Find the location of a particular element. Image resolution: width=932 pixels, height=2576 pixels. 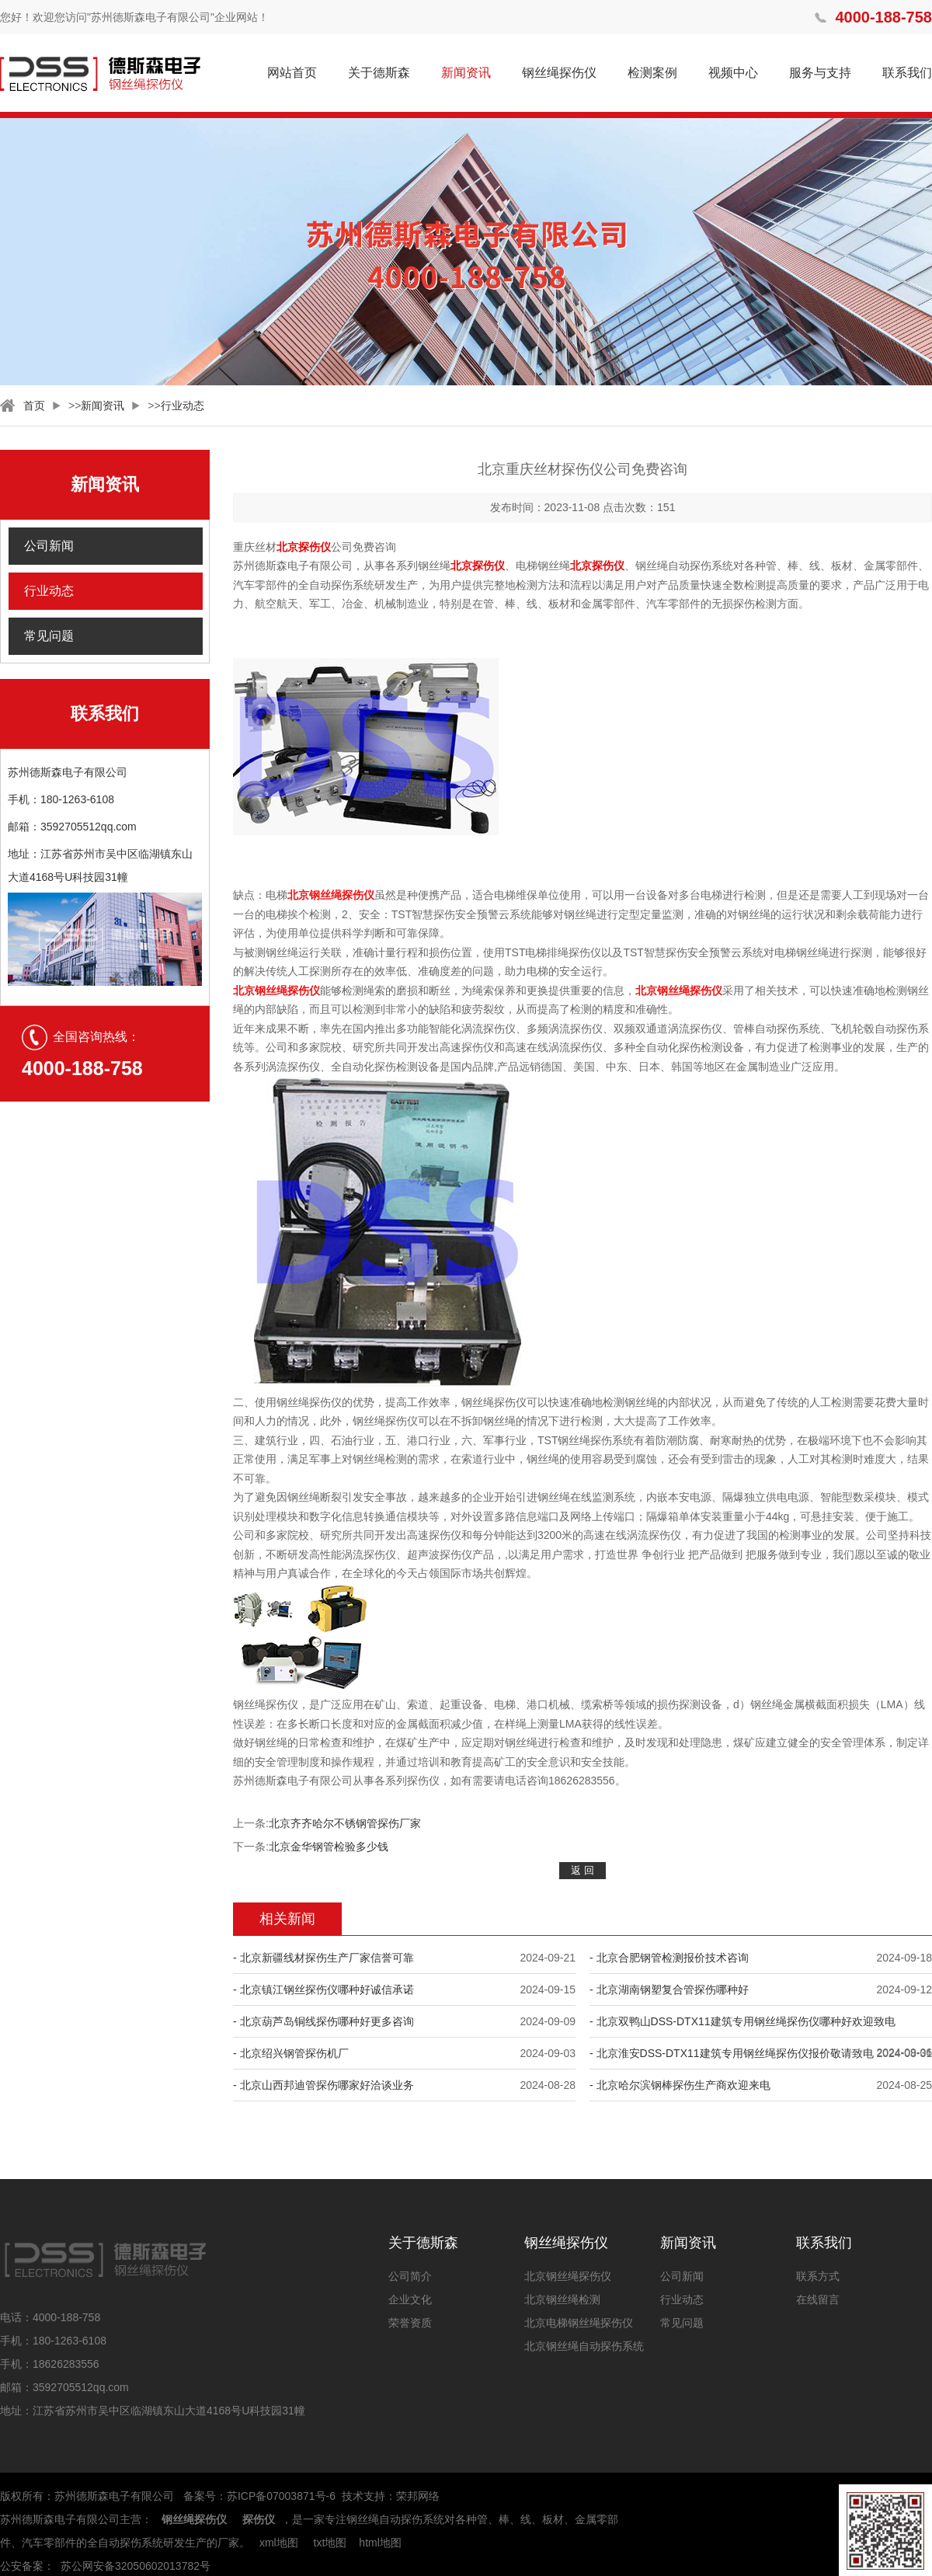

行业动态 is located at coordinates (182, 405).